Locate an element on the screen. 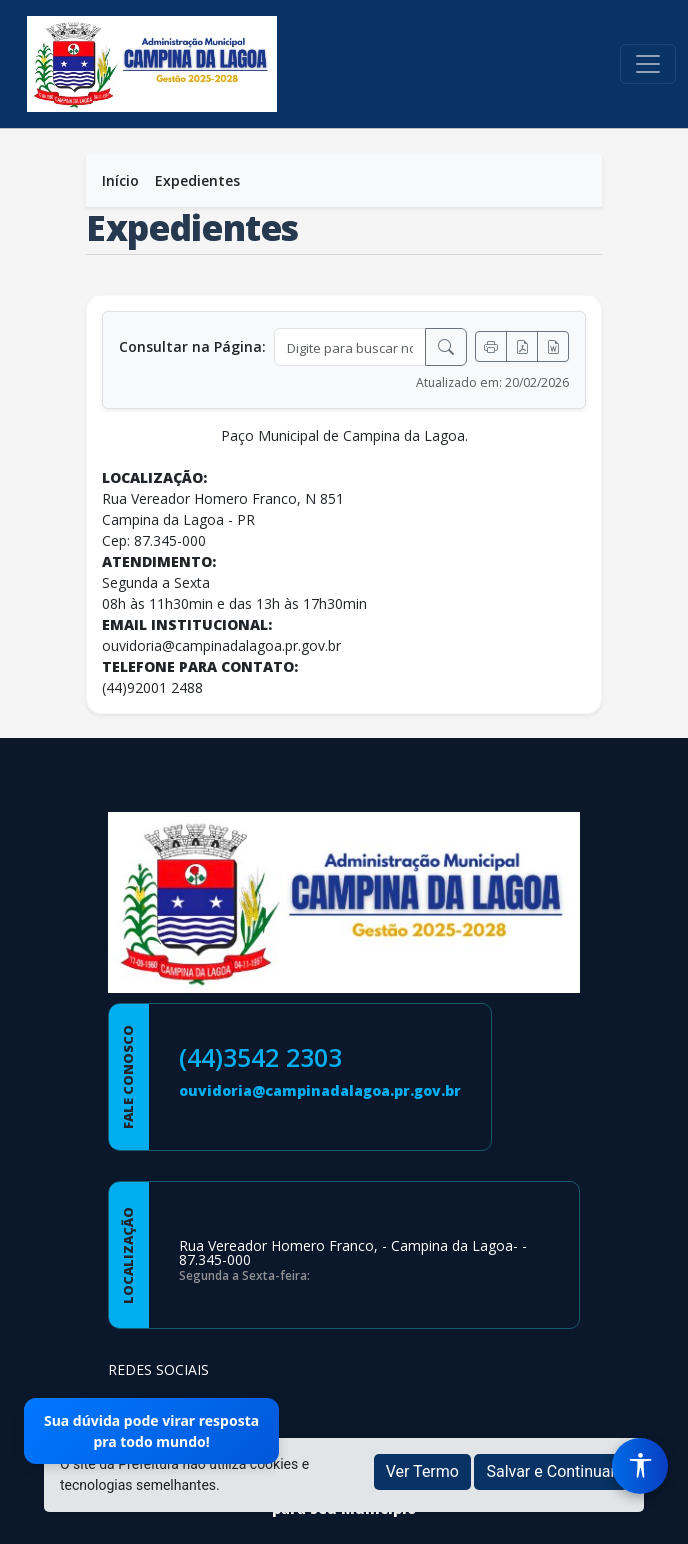 The width and height of the screenshot is (688, 1544). ouvidoria@campinadalagoa.pr.gov.br is located at coordinates (320, 1090).